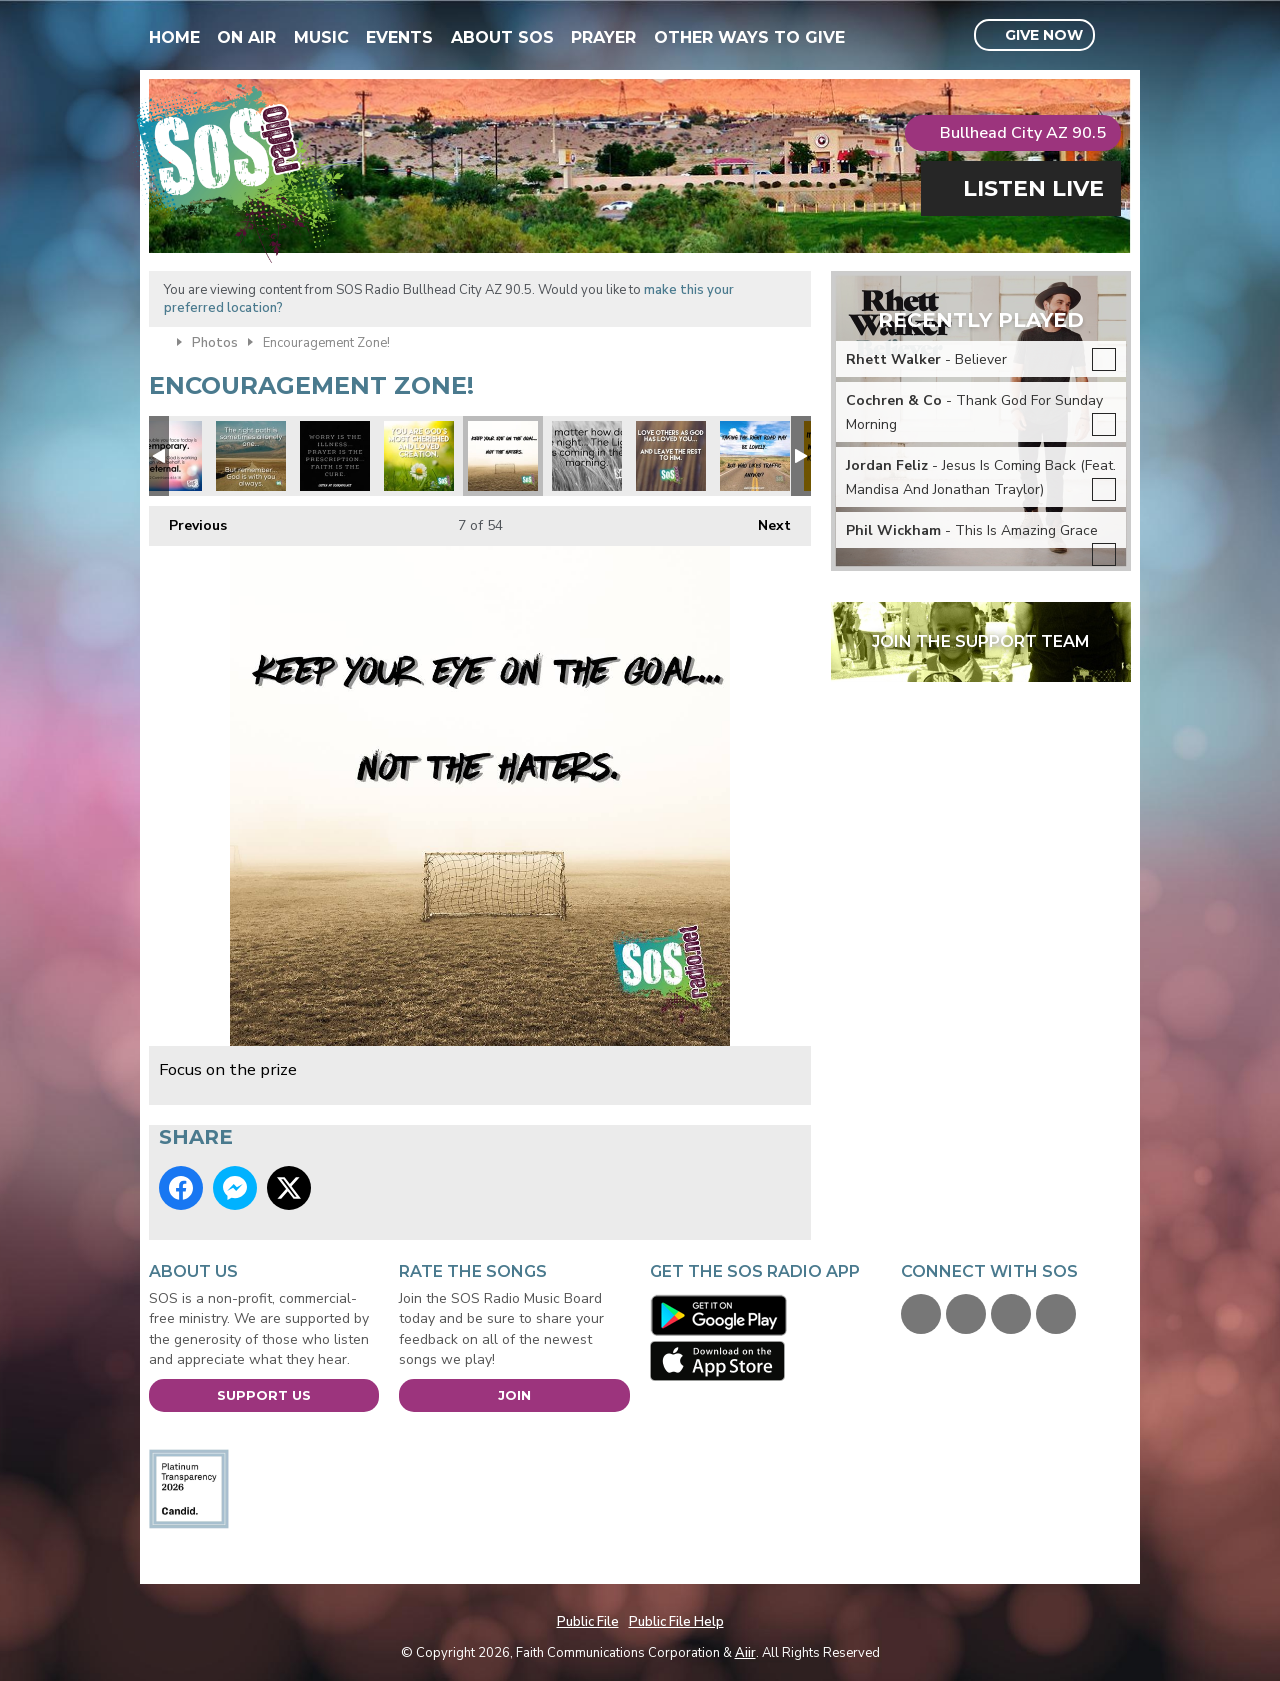 Image resolution: width=1280 pixels, height=1681 pixels. What do you see at coordinates (174, 37) in the screenshot?
I see `Home` at bounding box center [174, 37].